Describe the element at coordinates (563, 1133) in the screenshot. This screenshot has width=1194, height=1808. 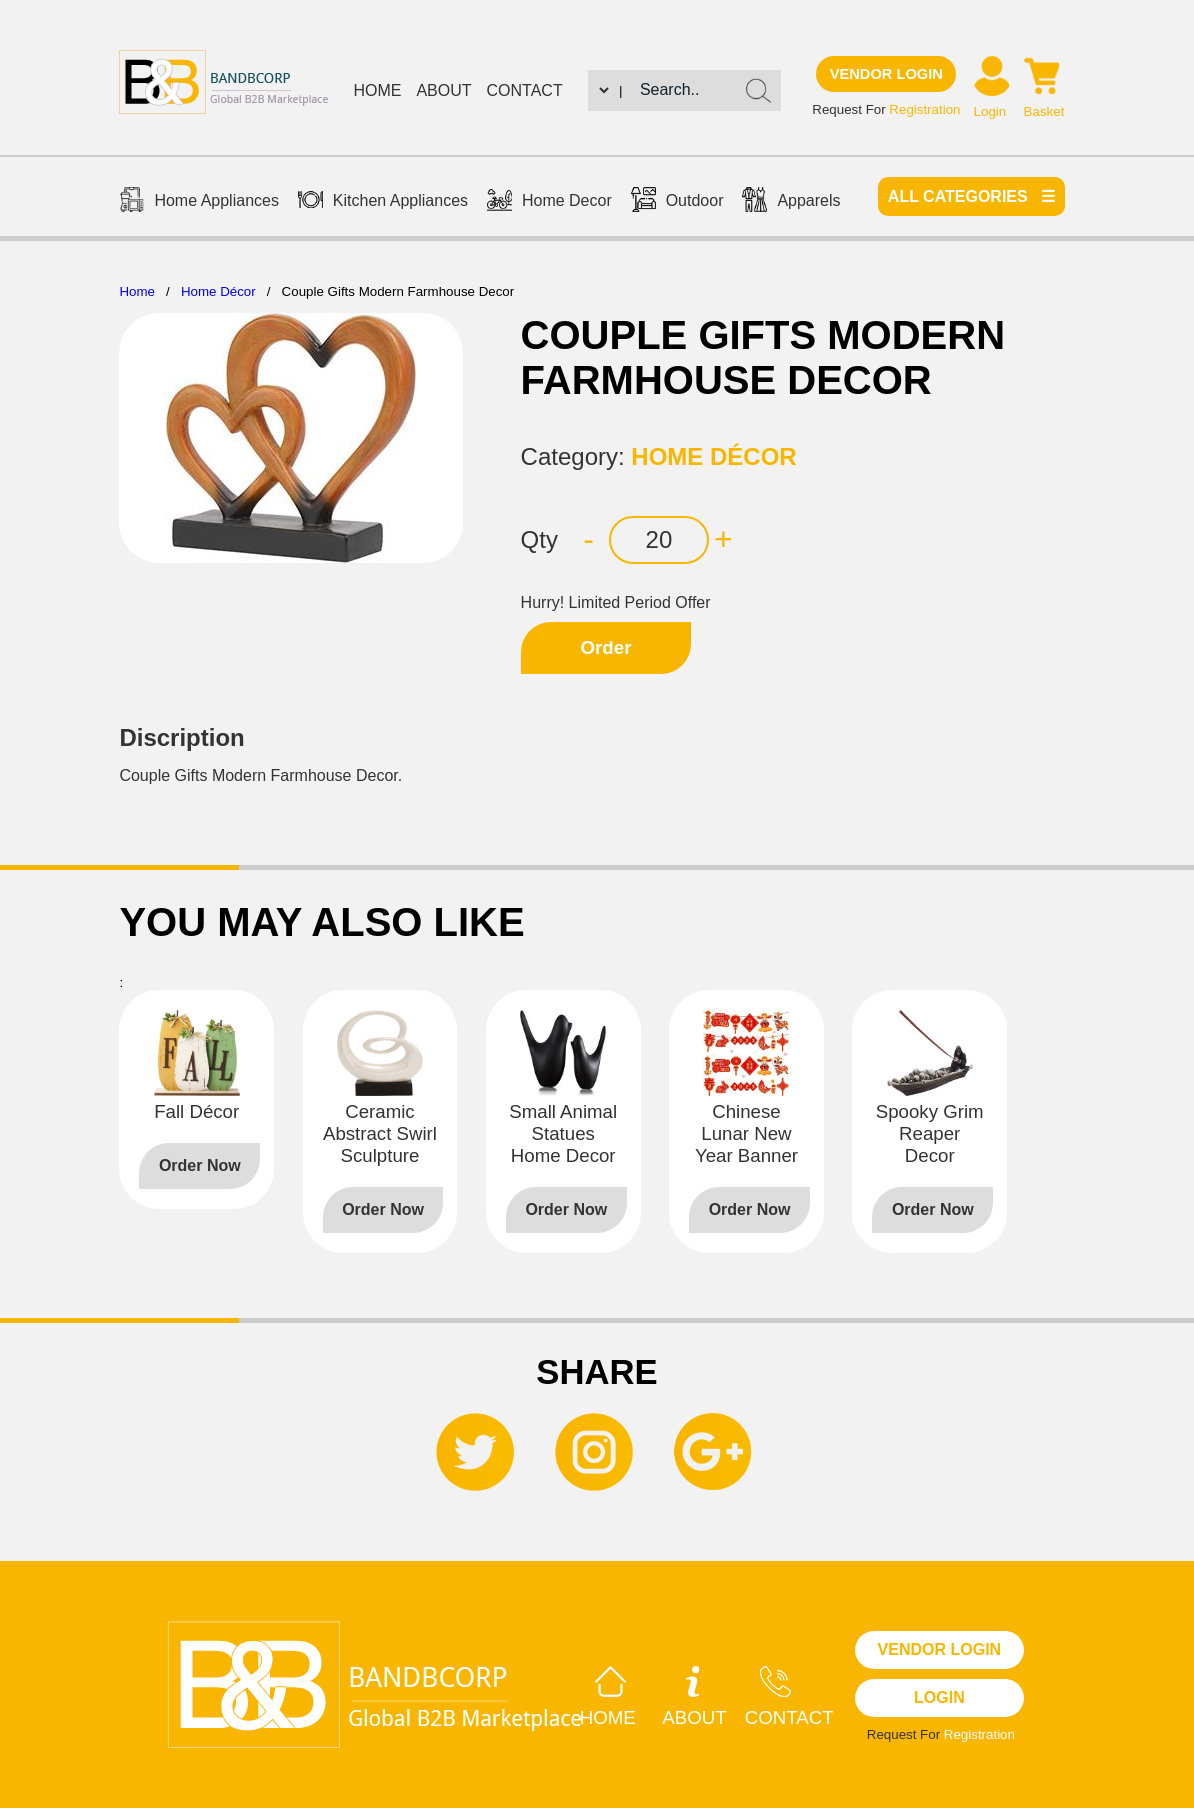
I see `Small Animal Statues Home Decor` at that location.